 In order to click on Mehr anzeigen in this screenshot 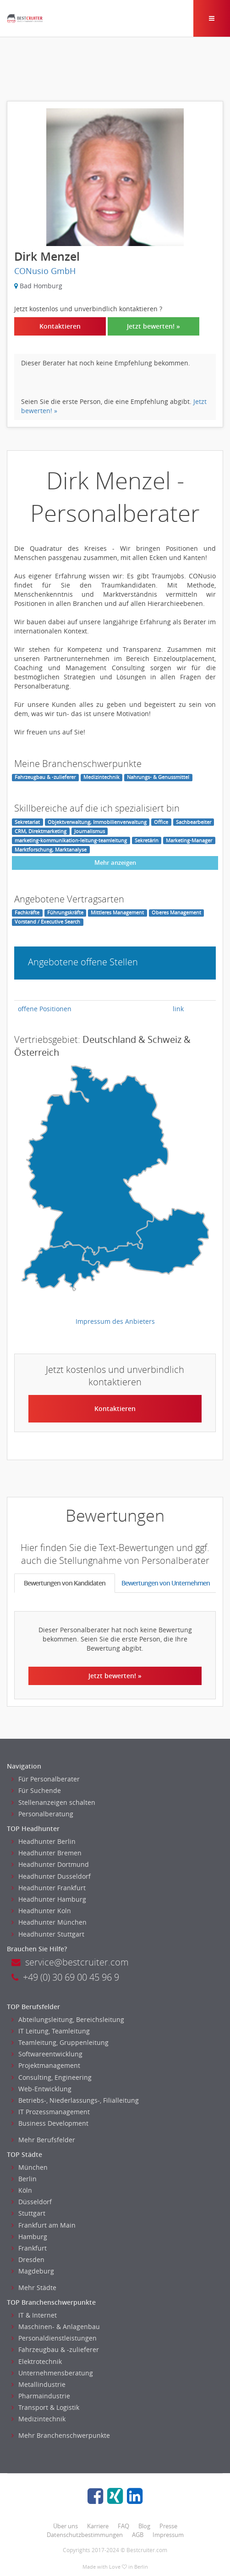, I will do `click(115, 863)`.